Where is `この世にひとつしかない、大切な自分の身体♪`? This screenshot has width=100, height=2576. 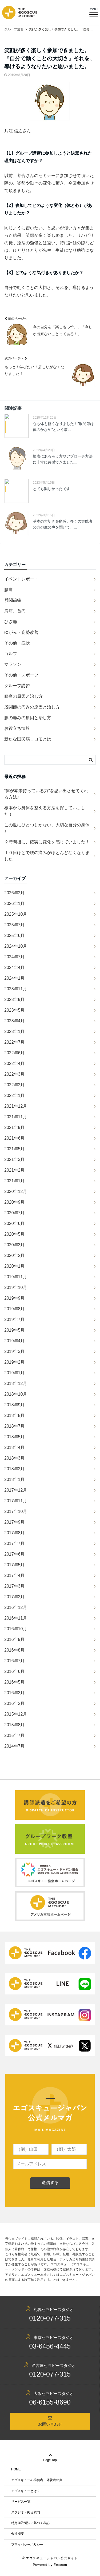
この世にひとつしかない、大切な自分の身体♪ is located at coordinates (47, 828).